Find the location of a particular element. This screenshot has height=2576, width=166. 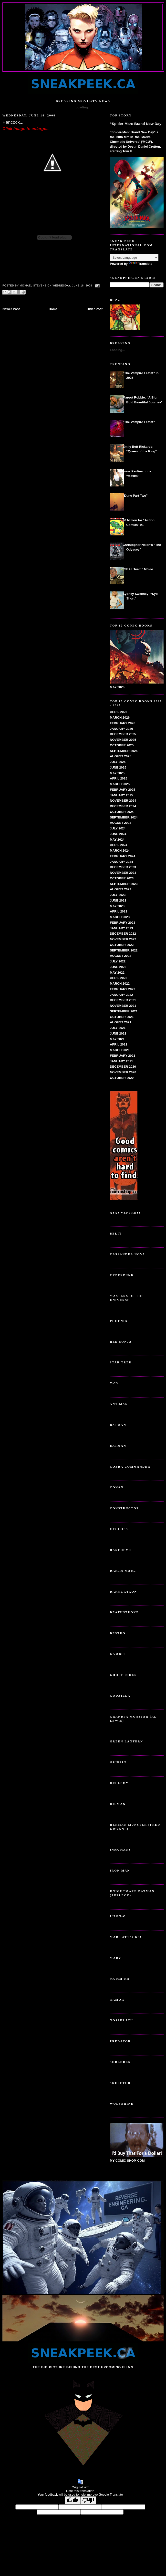

JULY 2023 is located at coordinates (117, 895).